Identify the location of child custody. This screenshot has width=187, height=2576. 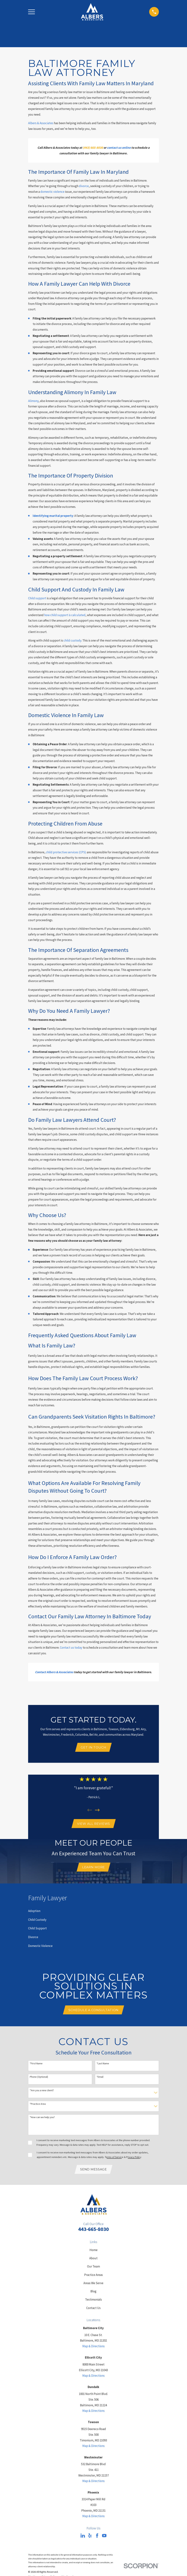
(72, 640).